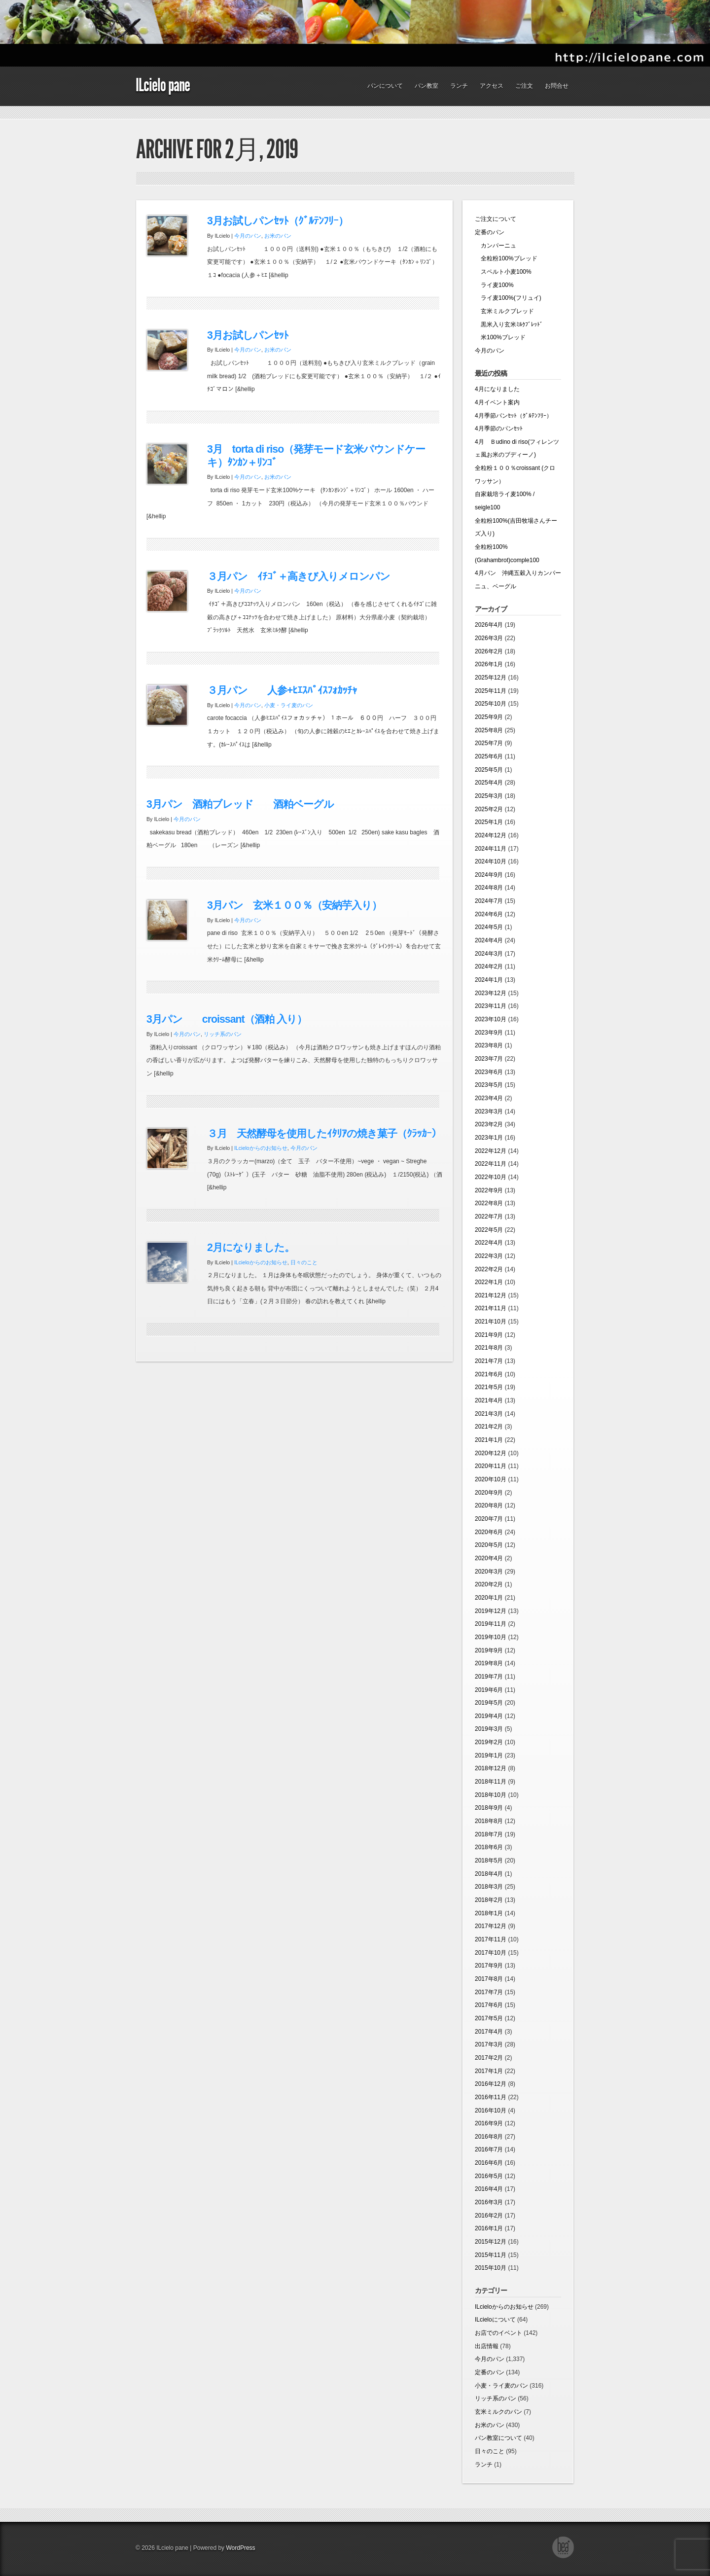 This screenshot has width=710, height=2576. What do you see at coordinates (490, 1308) in the screenshot?
I see `2021年11月` at bounding box center [490, 1308].